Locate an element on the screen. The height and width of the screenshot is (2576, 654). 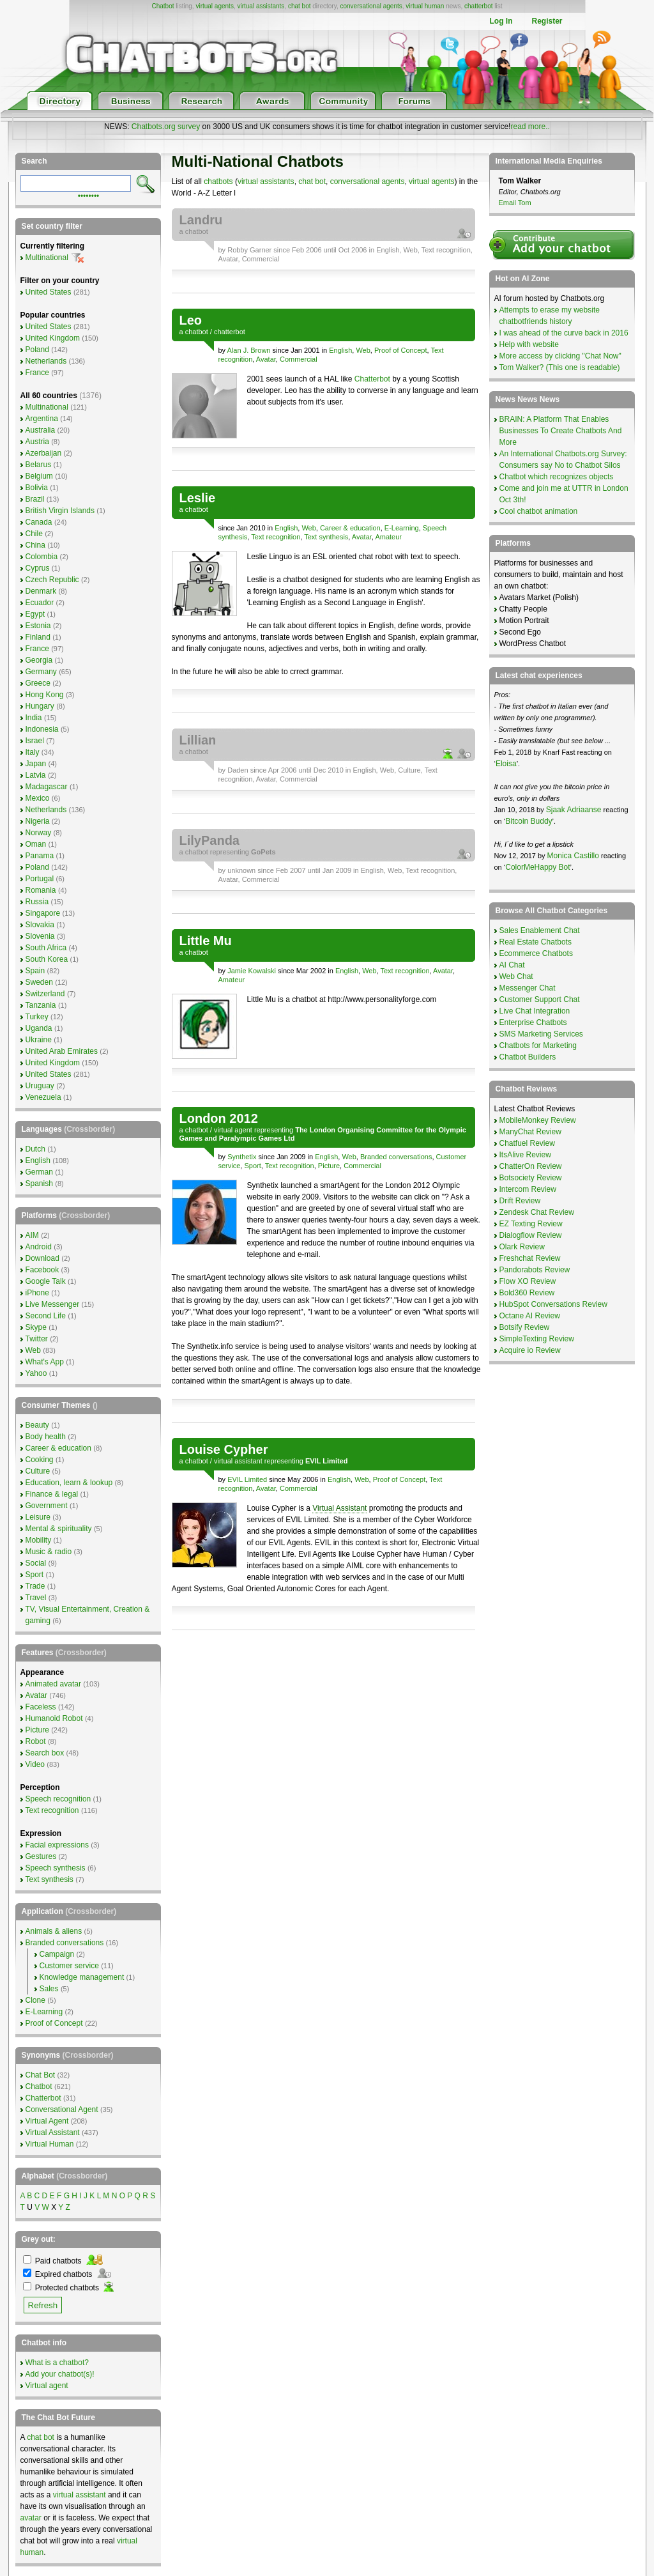
Switzerland is located at coordinates (45, 993).